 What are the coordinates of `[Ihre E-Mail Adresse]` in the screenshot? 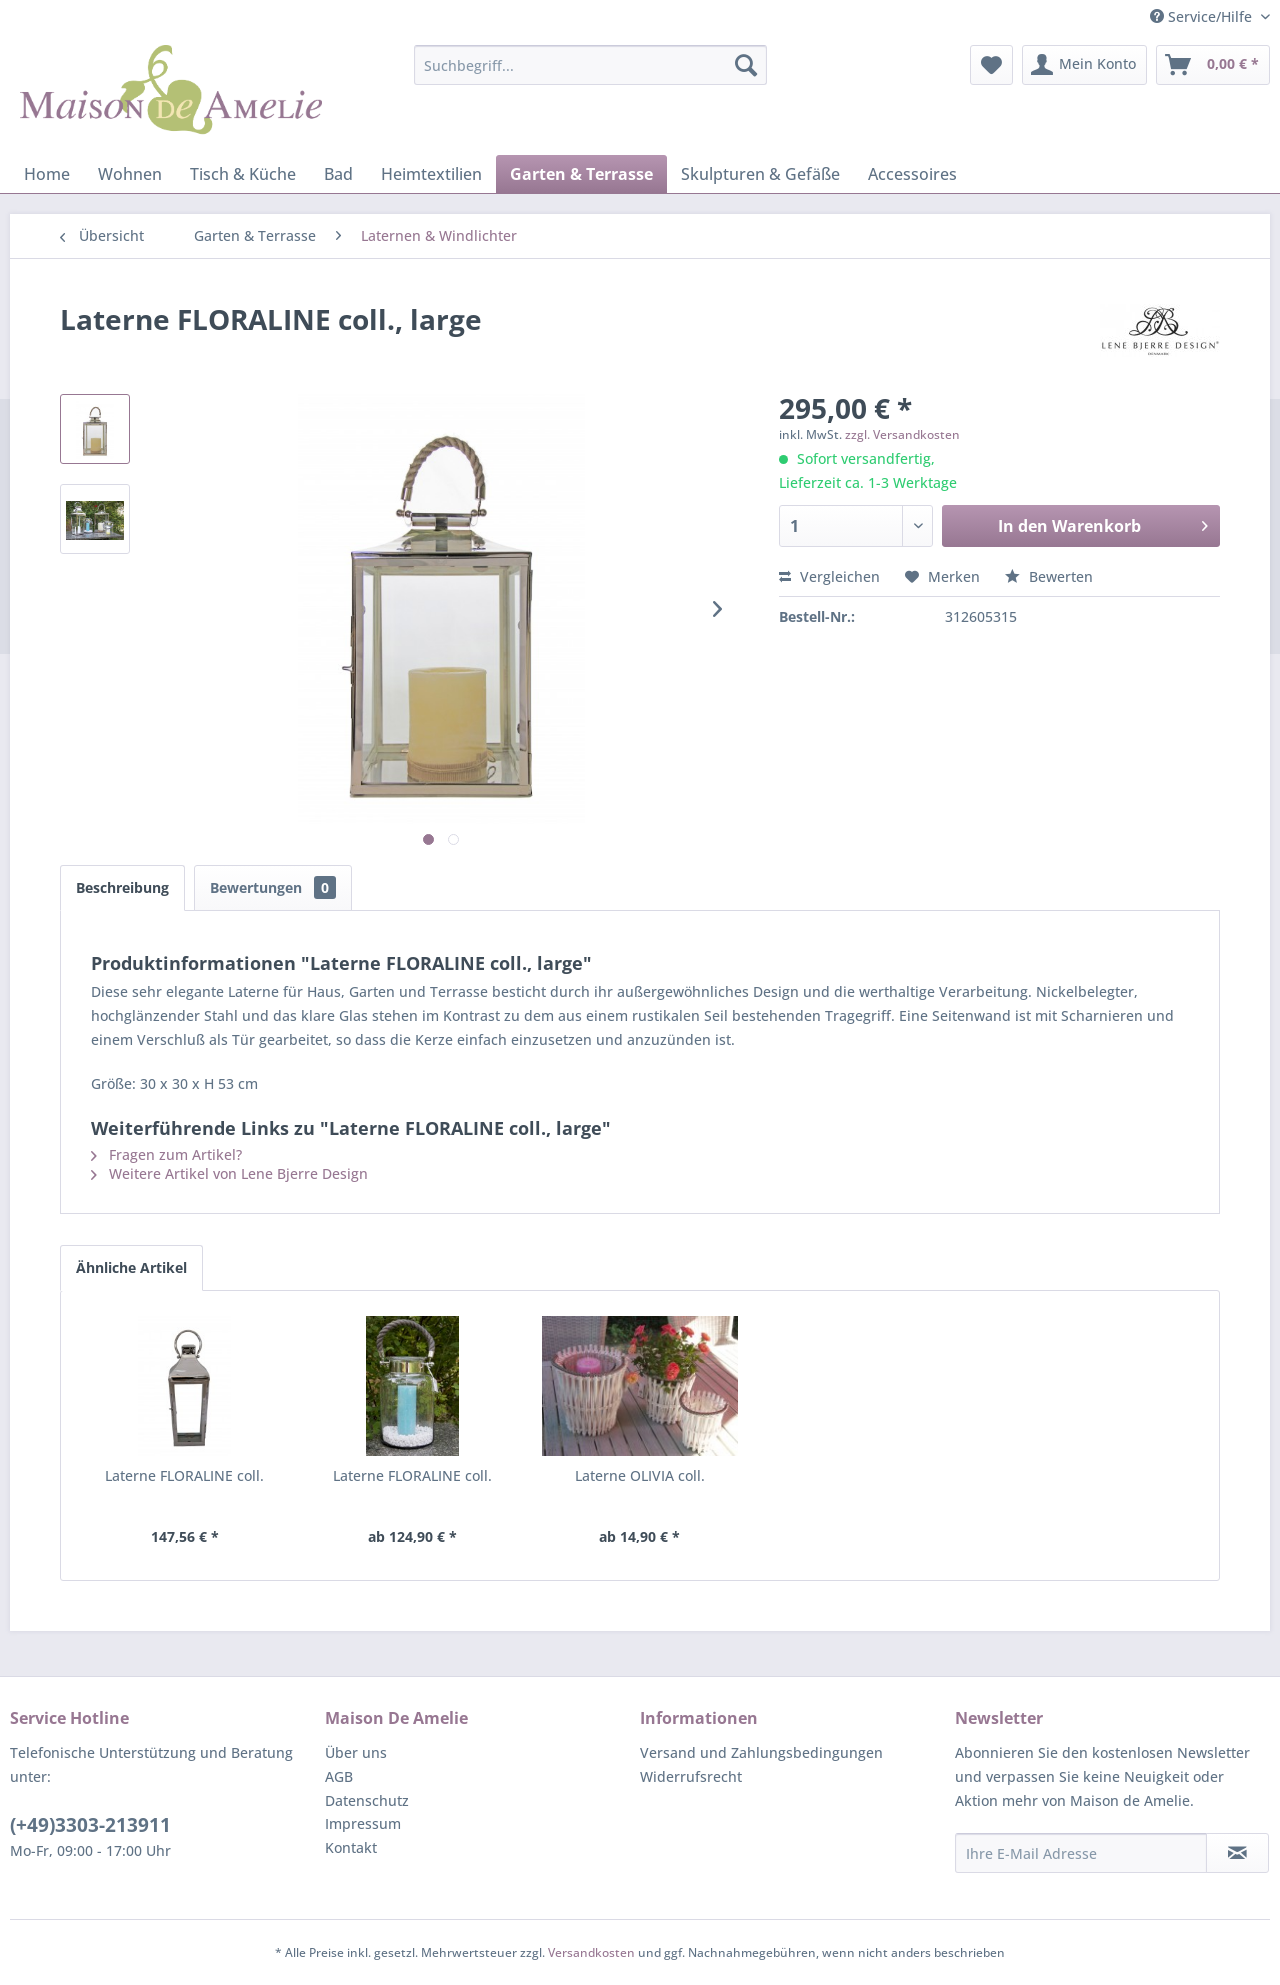 It's located at (1081, 1853).